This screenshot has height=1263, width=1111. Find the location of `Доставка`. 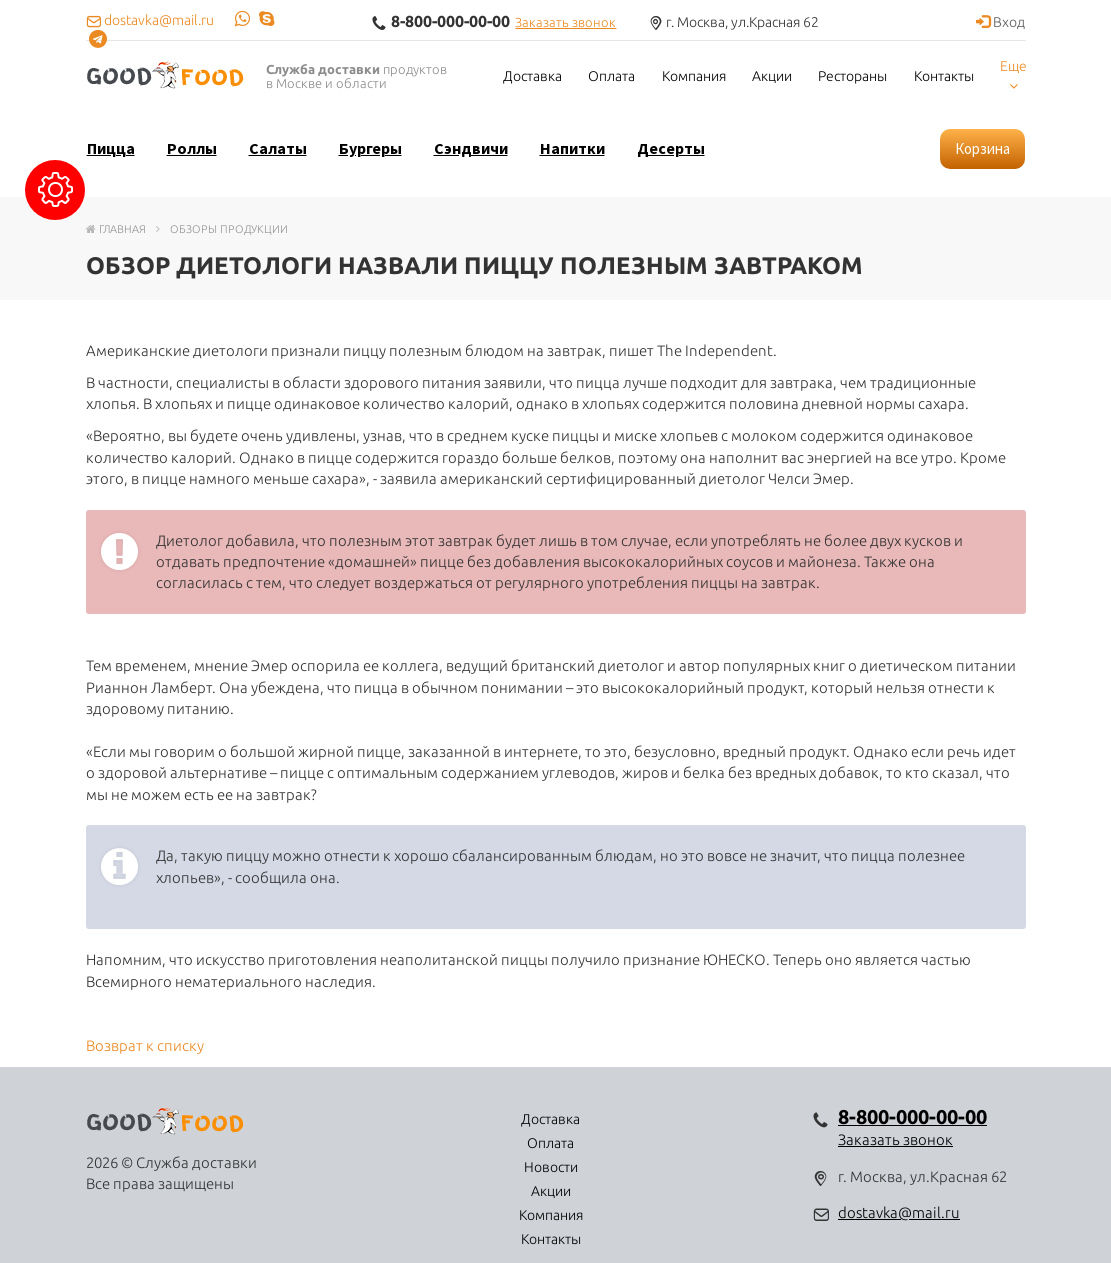

Доставка is located at coordinates (532, 76).